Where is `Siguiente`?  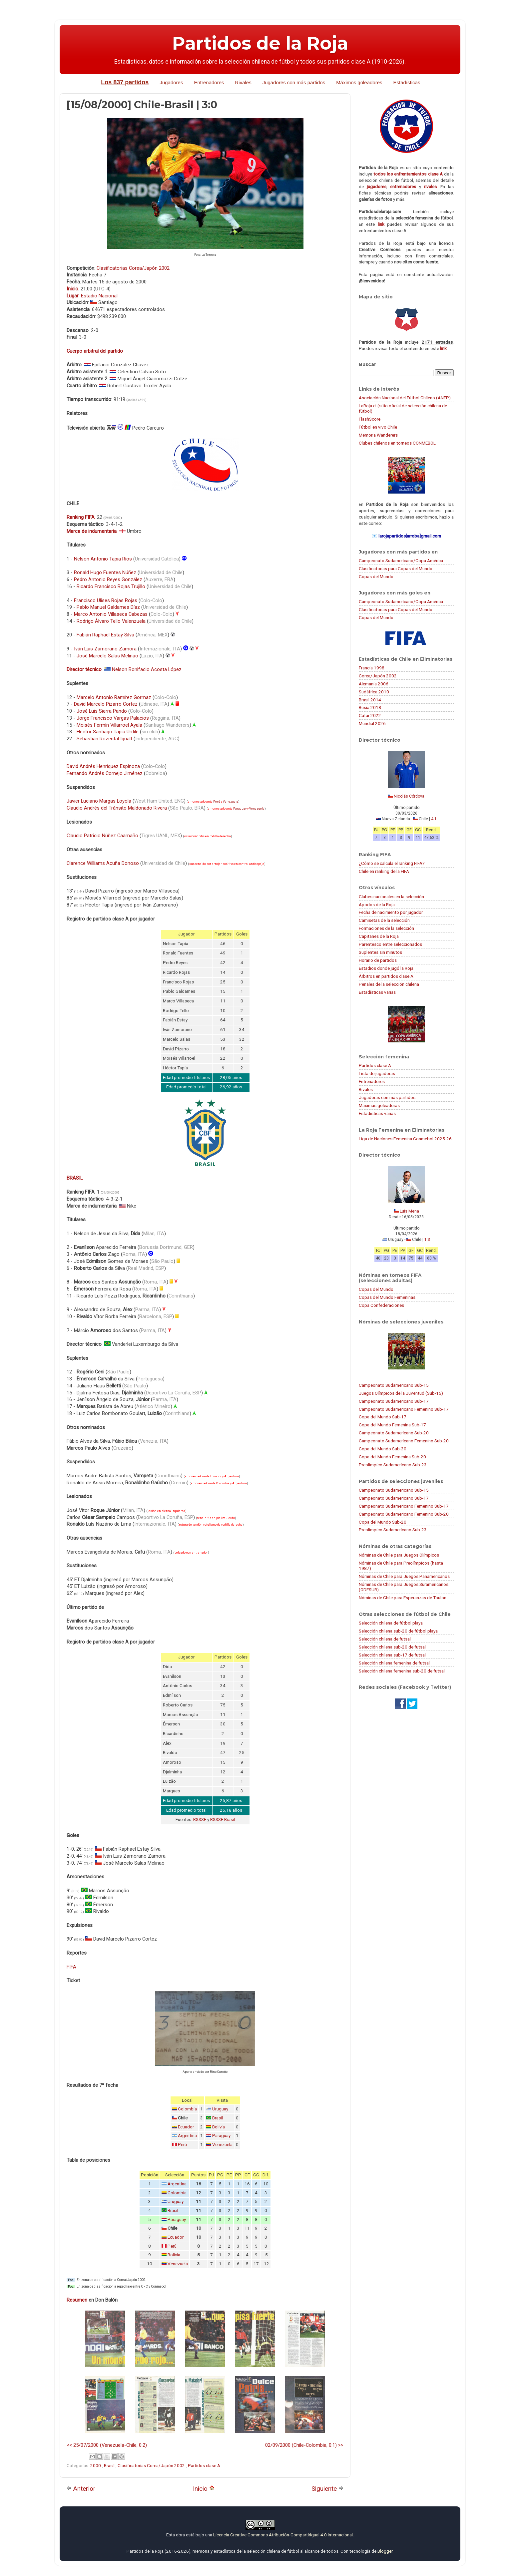
Siguiente is located at coordinates (327, 2488).